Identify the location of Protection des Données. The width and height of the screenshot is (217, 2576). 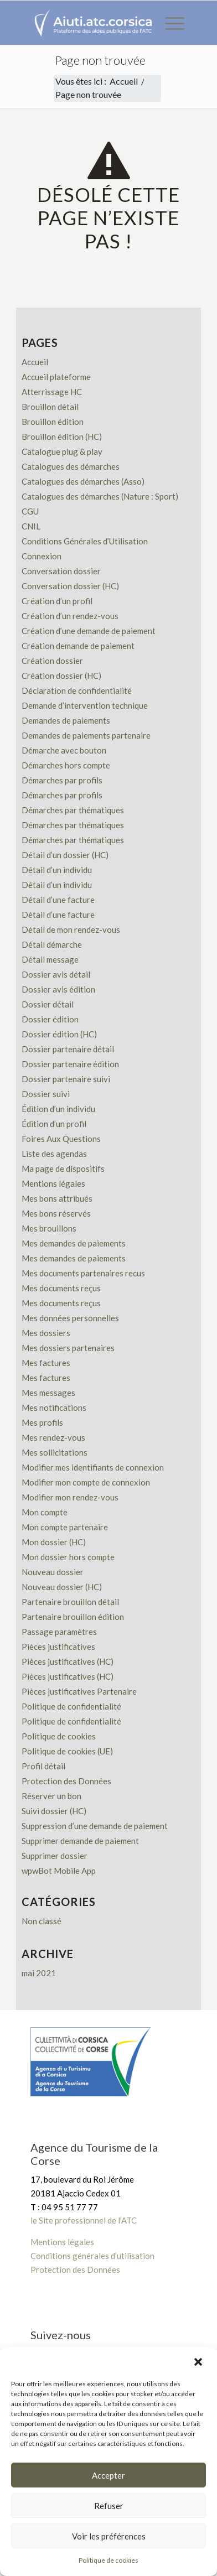
(66, 1781).